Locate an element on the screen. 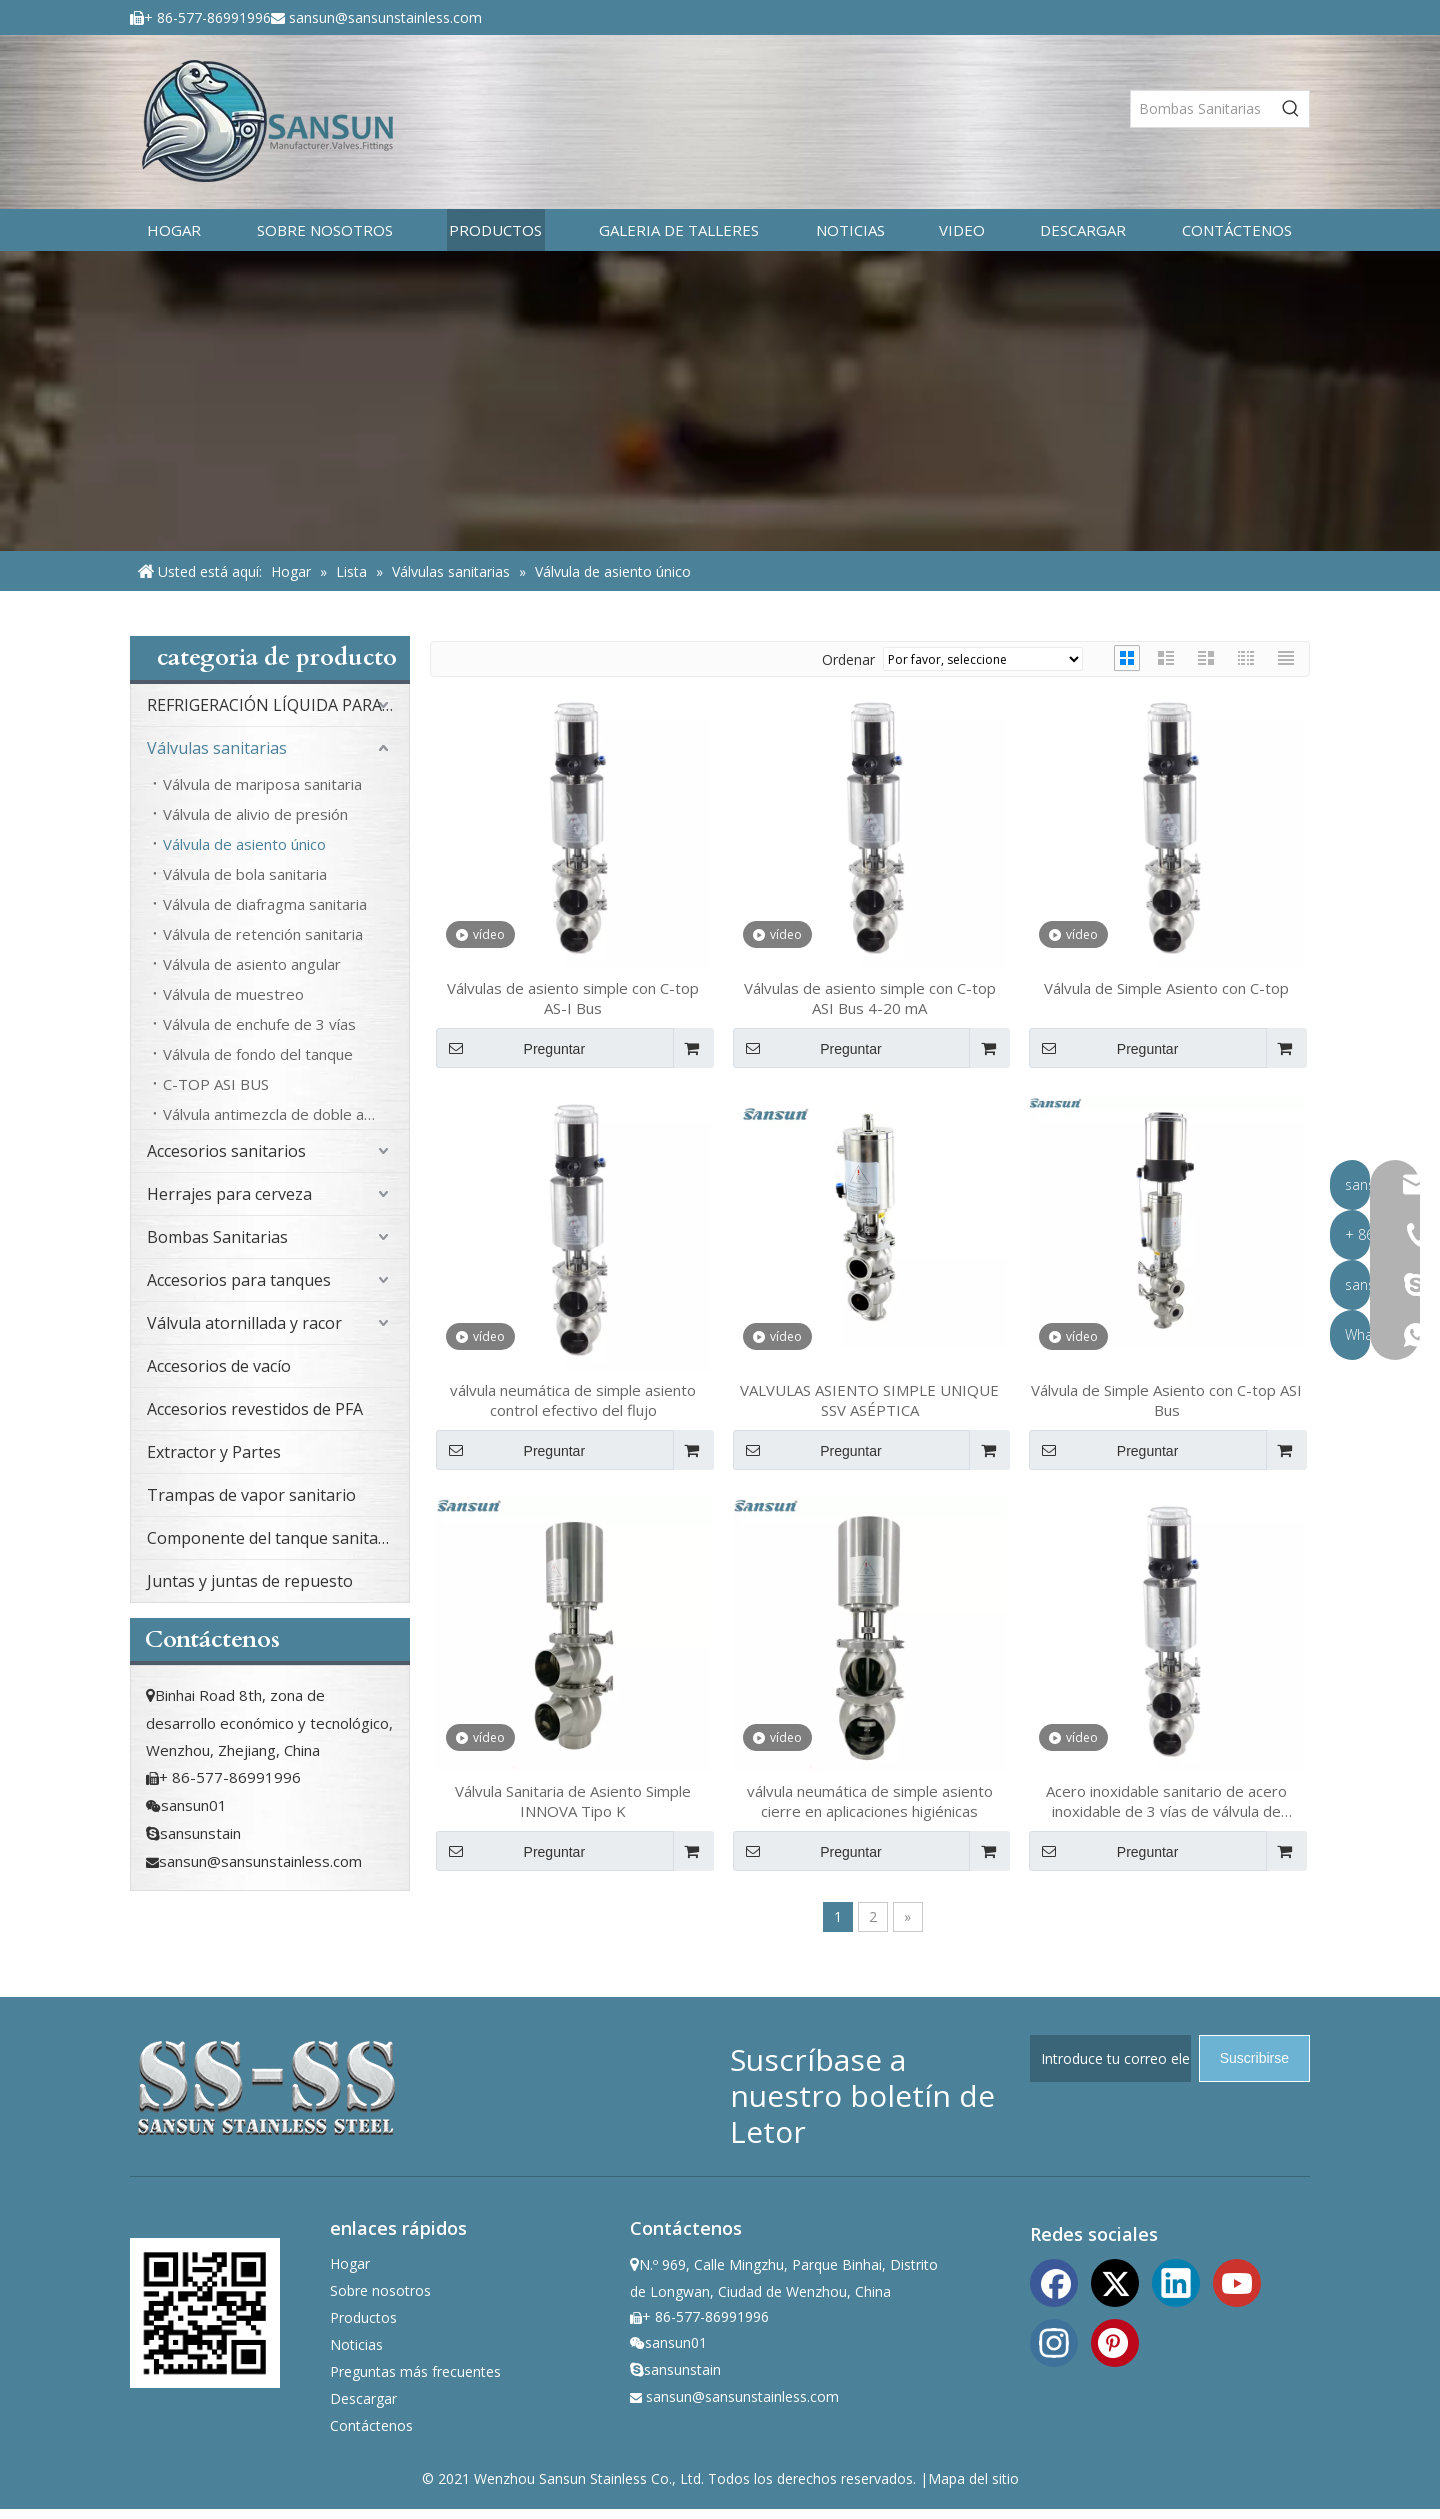  Válvula de enchufe de 3 vías is located at coordinates (259, 1024).